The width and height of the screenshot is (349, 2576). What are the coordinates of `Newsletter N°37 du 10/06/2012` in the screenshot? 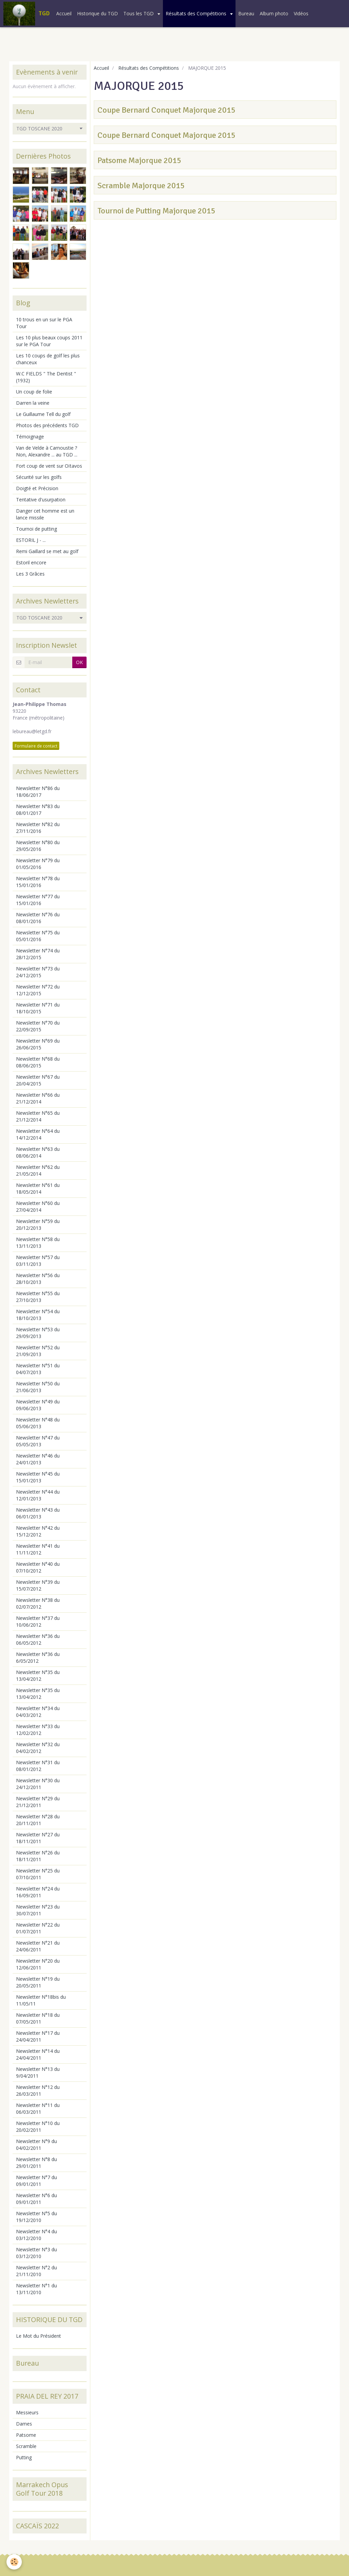 It's located at (38, 1621).